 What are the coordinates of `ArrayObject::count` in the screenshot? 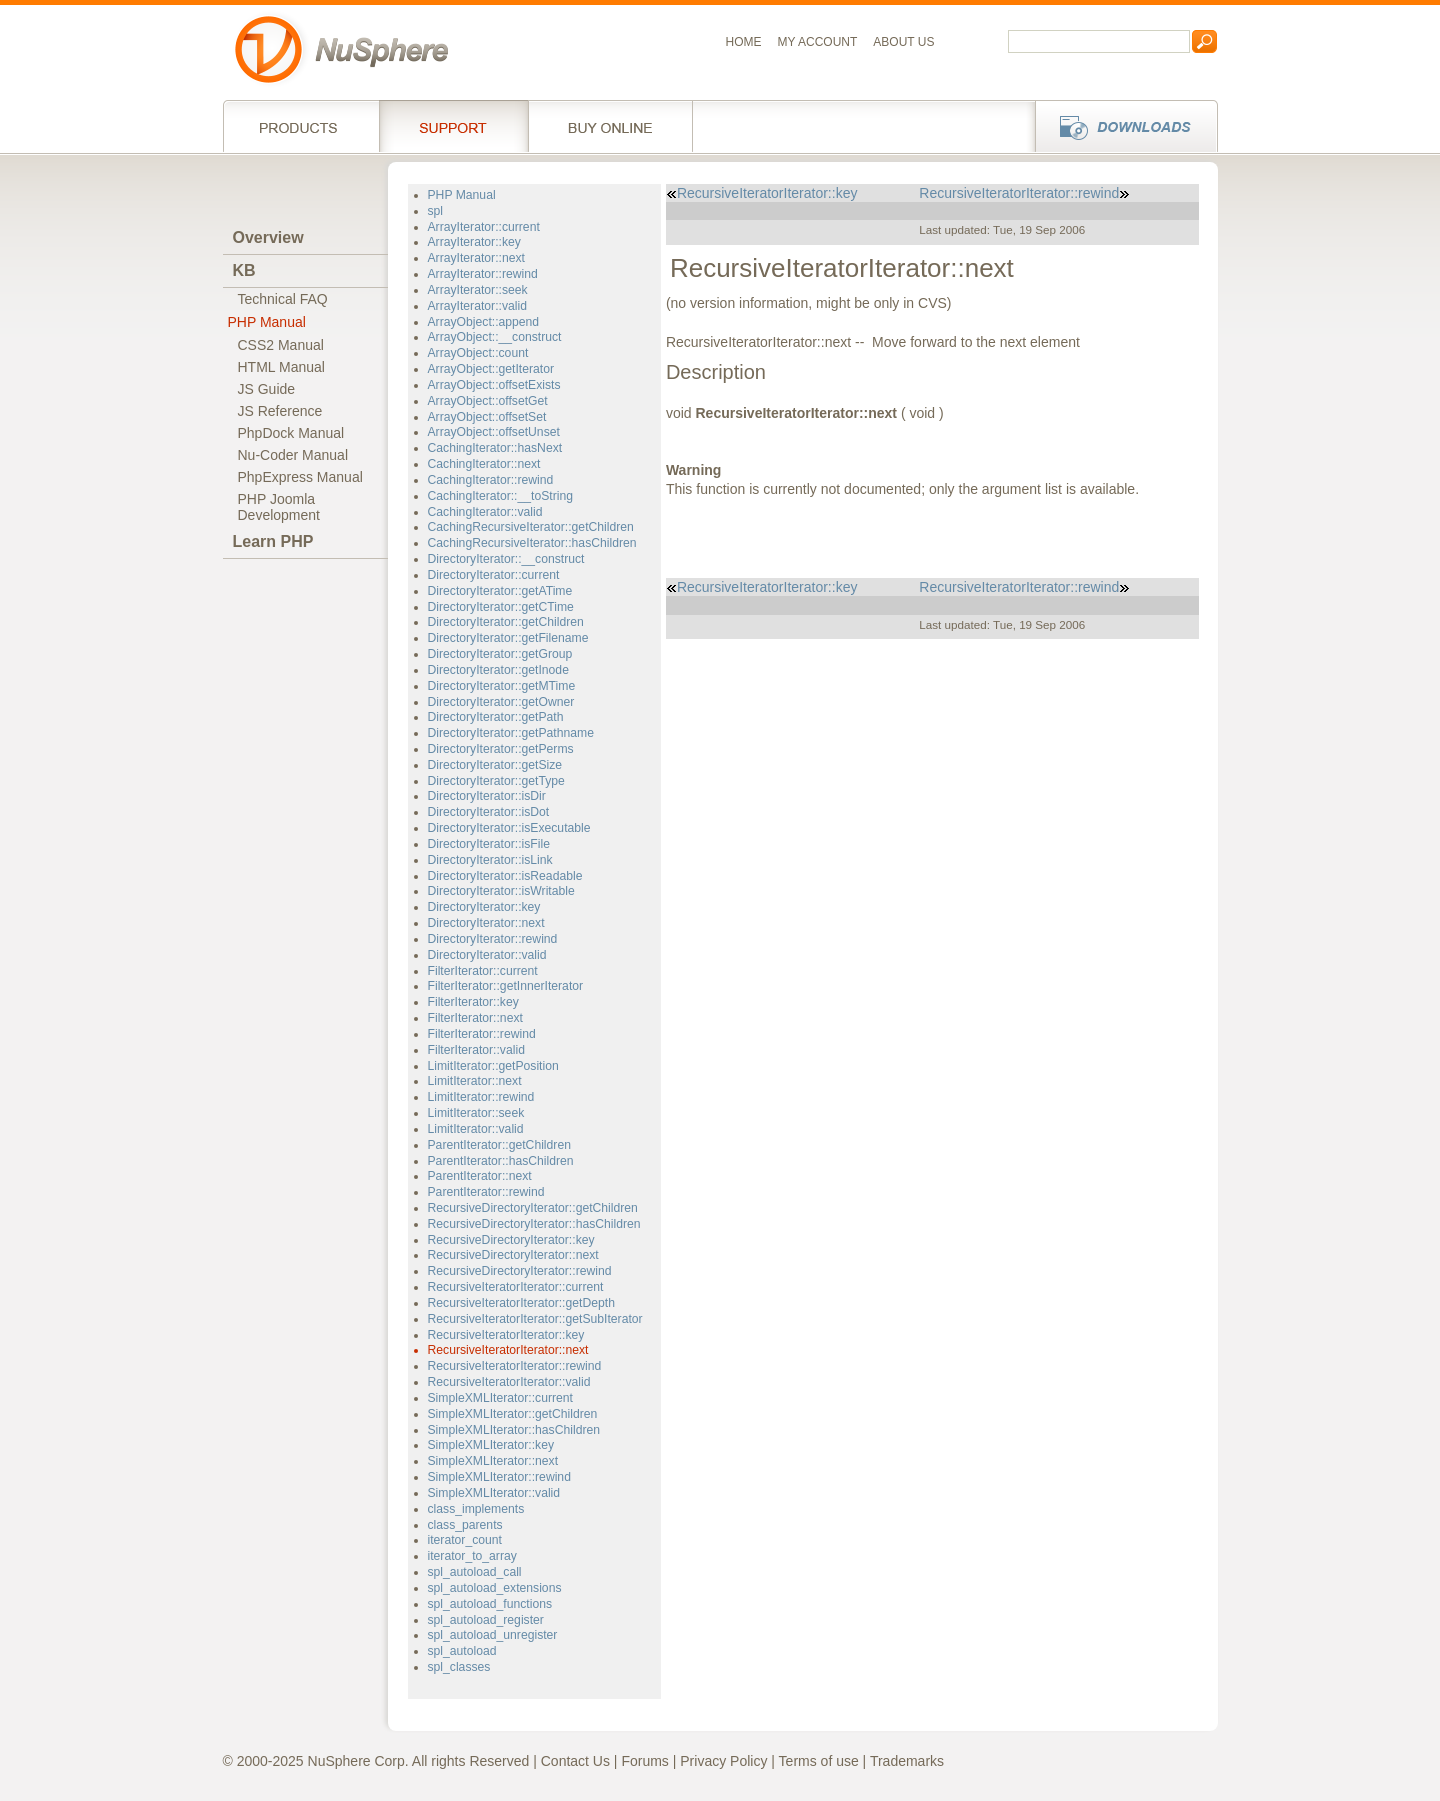 It's located at (478, 353).